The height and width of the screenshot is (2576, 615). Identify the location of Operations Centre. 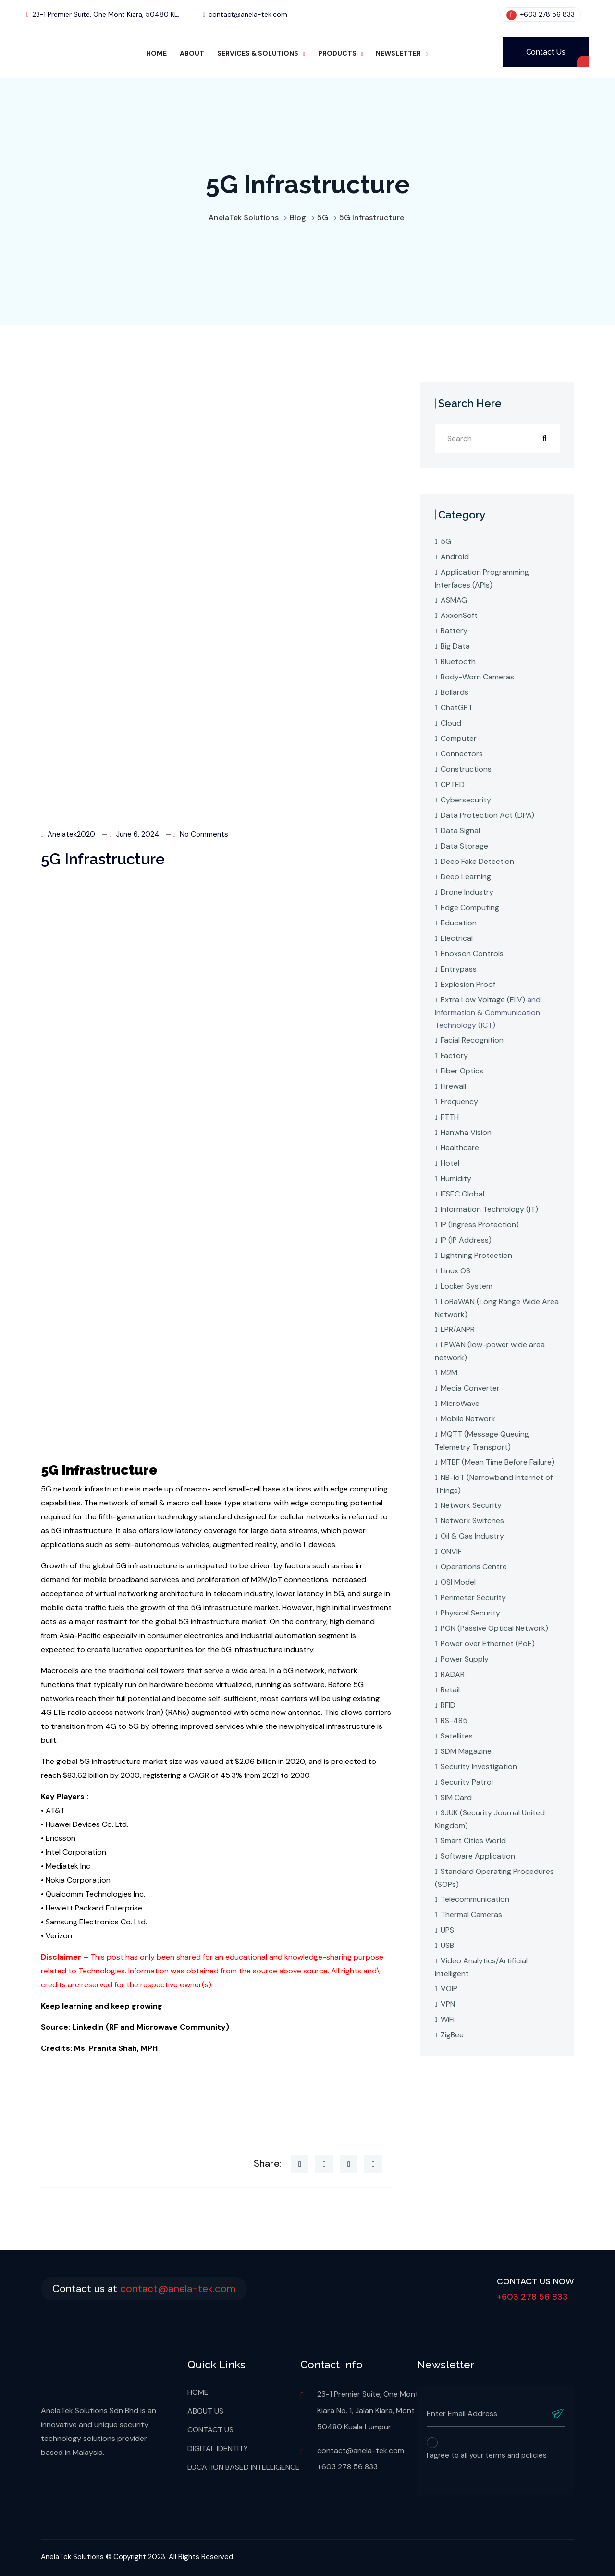
(474, 1567).